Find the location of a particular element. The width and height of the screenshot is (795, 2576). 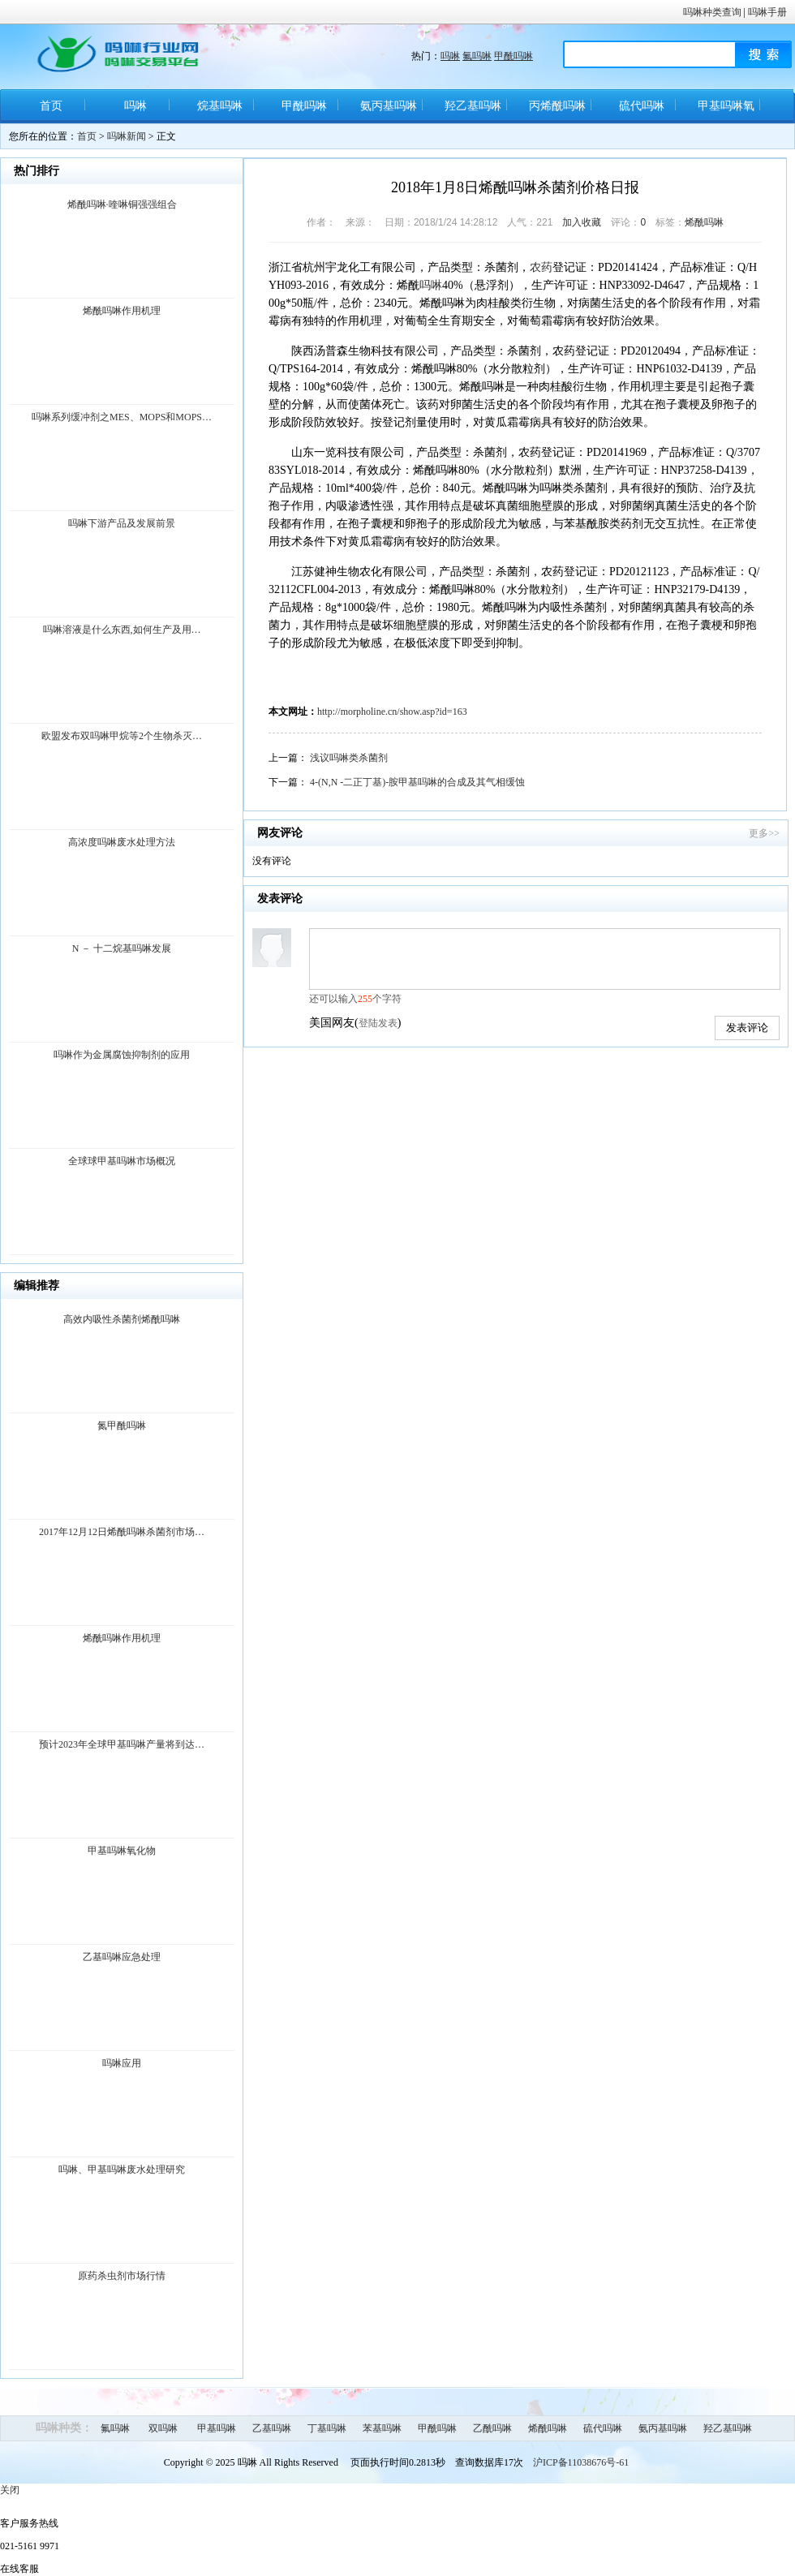

硫代吗啉 is located at coordinates (641, 106).